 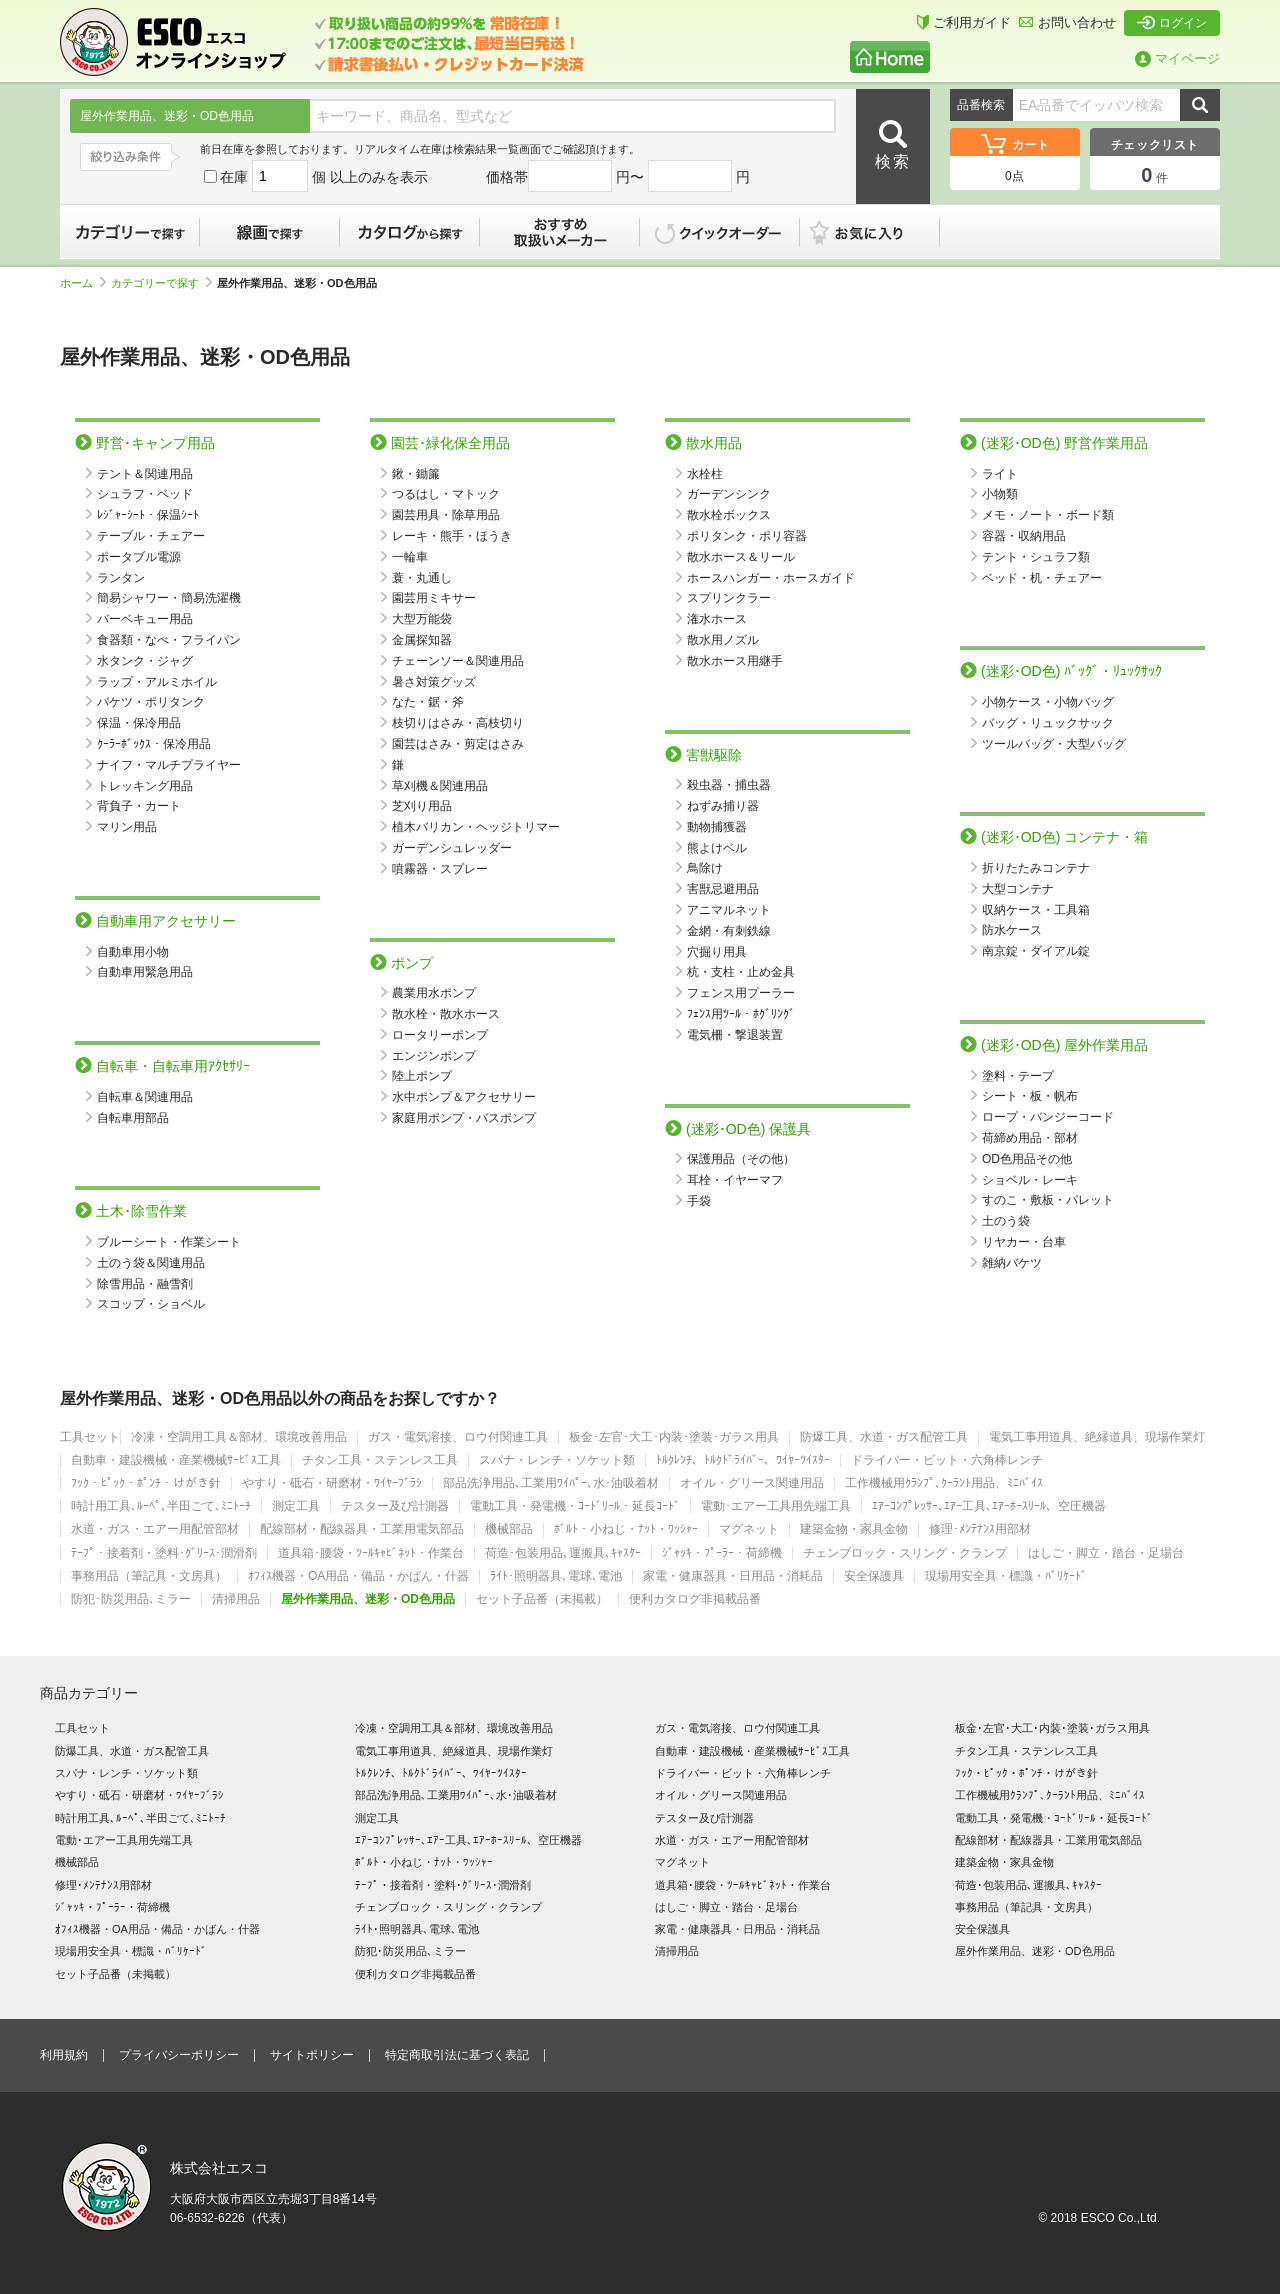 I want to click on 南京錠・ダイアル錠, so click(x=1036, y=951).